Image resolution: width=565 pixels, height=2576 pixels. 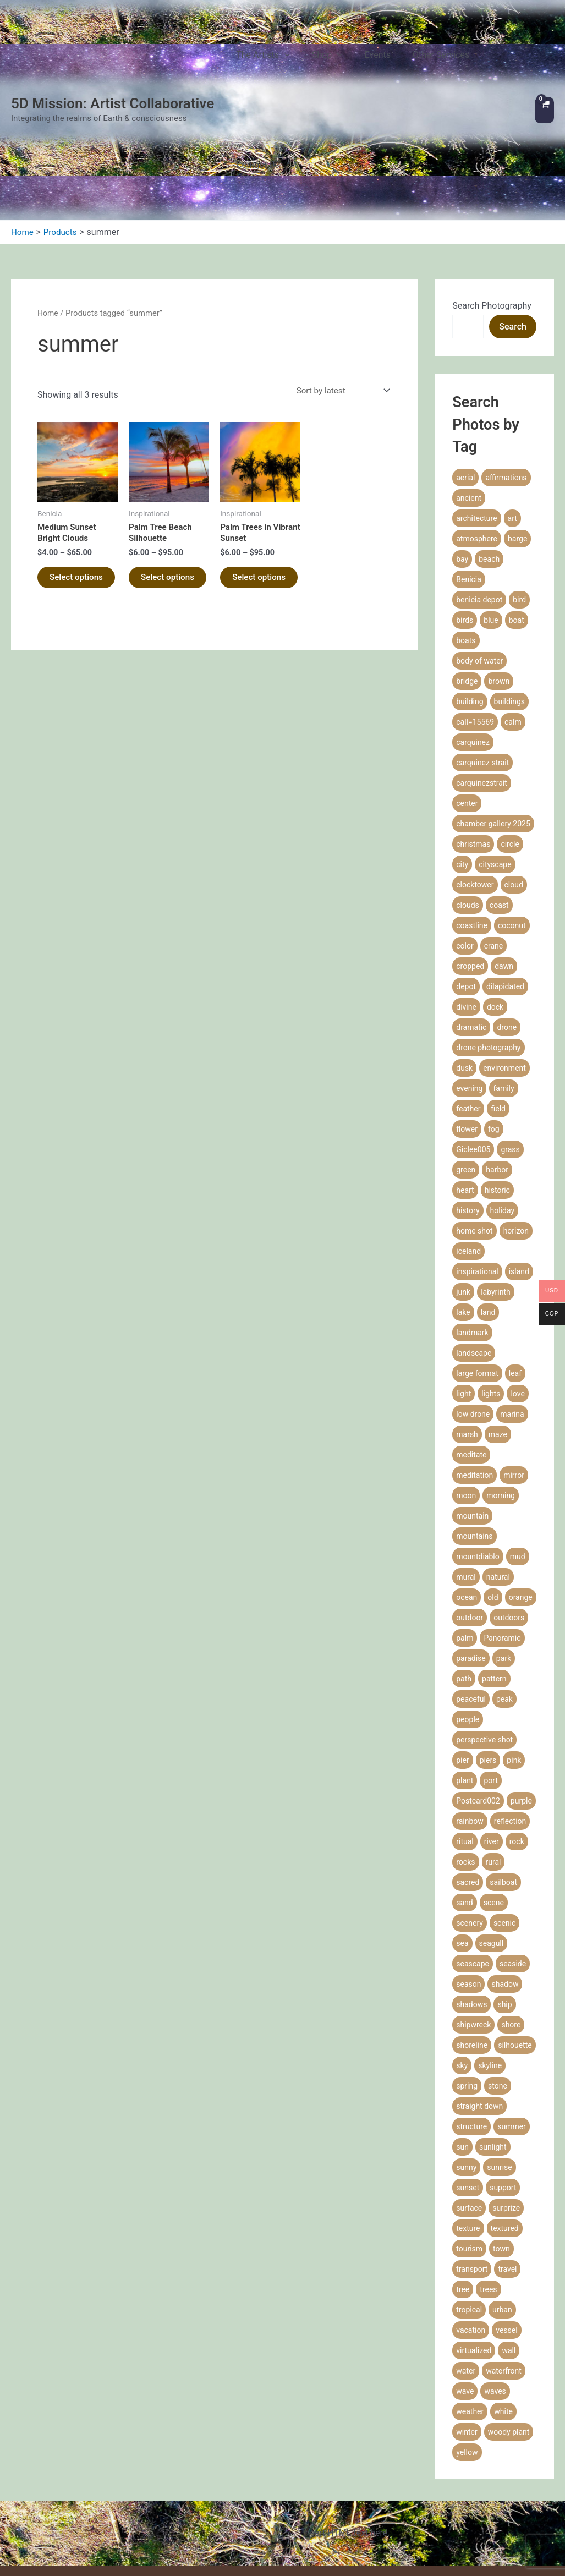 I want to click on fog, so click(x=494, y=1030).